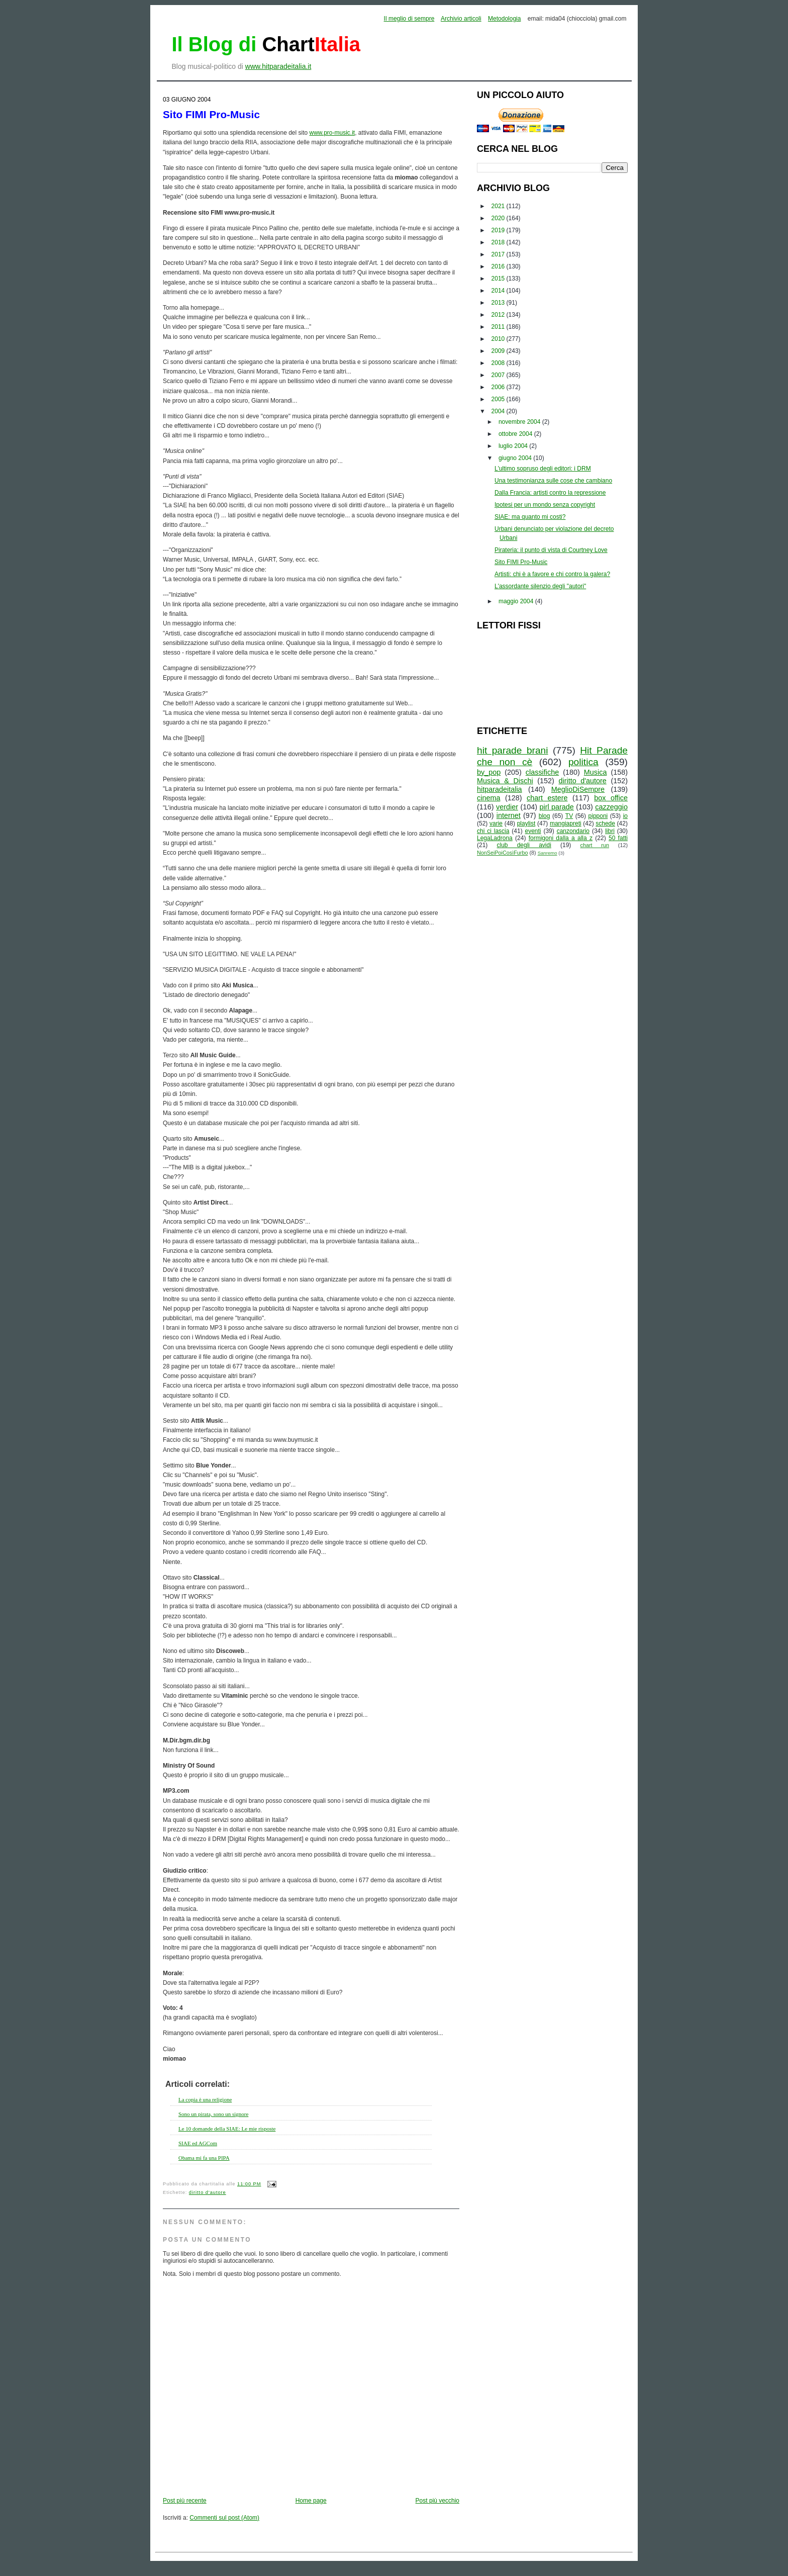 This screenshot has width=788, height=2576. Describe the element at coordinates (499, 218) in the screenshot. I see `2020` at that location.